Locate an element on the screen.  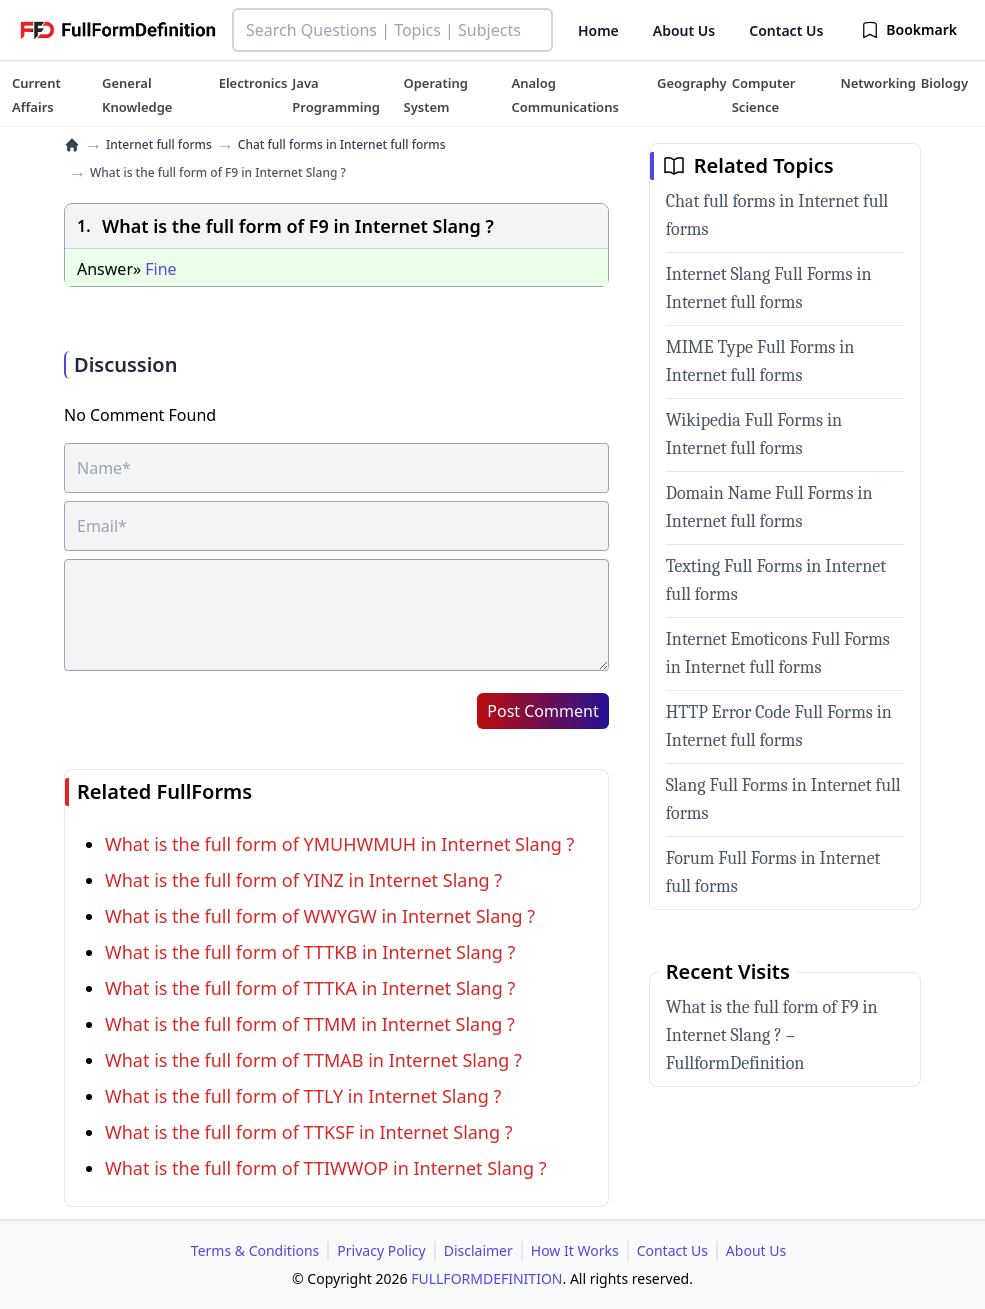
[tuteehub link] is located at coordinates (36, 95).